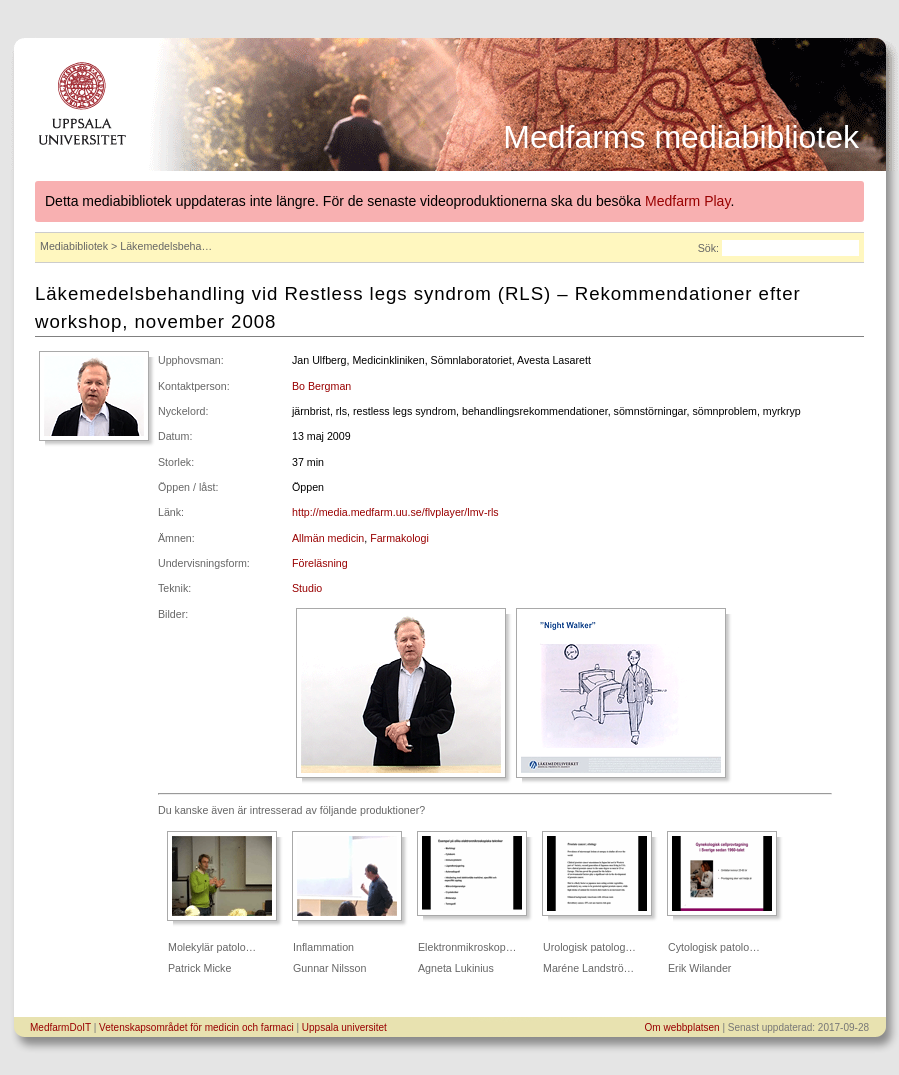  Describe the element at coordinates (196, 1027) in the screenshot. I see `Vetenskapsområdet för medicin och farmaci` at that location.